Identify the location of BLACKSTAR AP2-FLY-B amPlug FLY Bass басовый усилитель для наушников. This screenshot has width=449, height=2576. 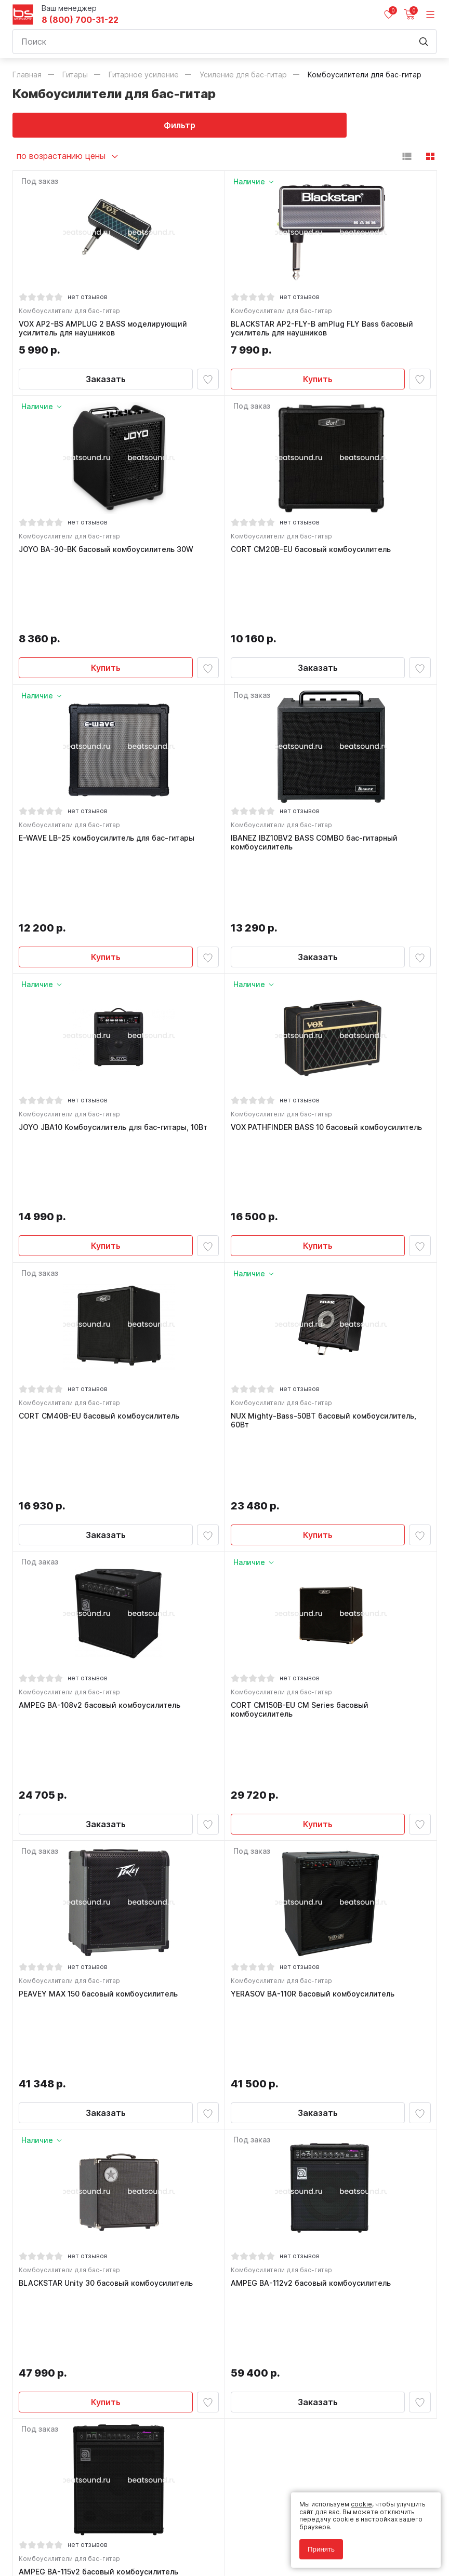
(324, 331).